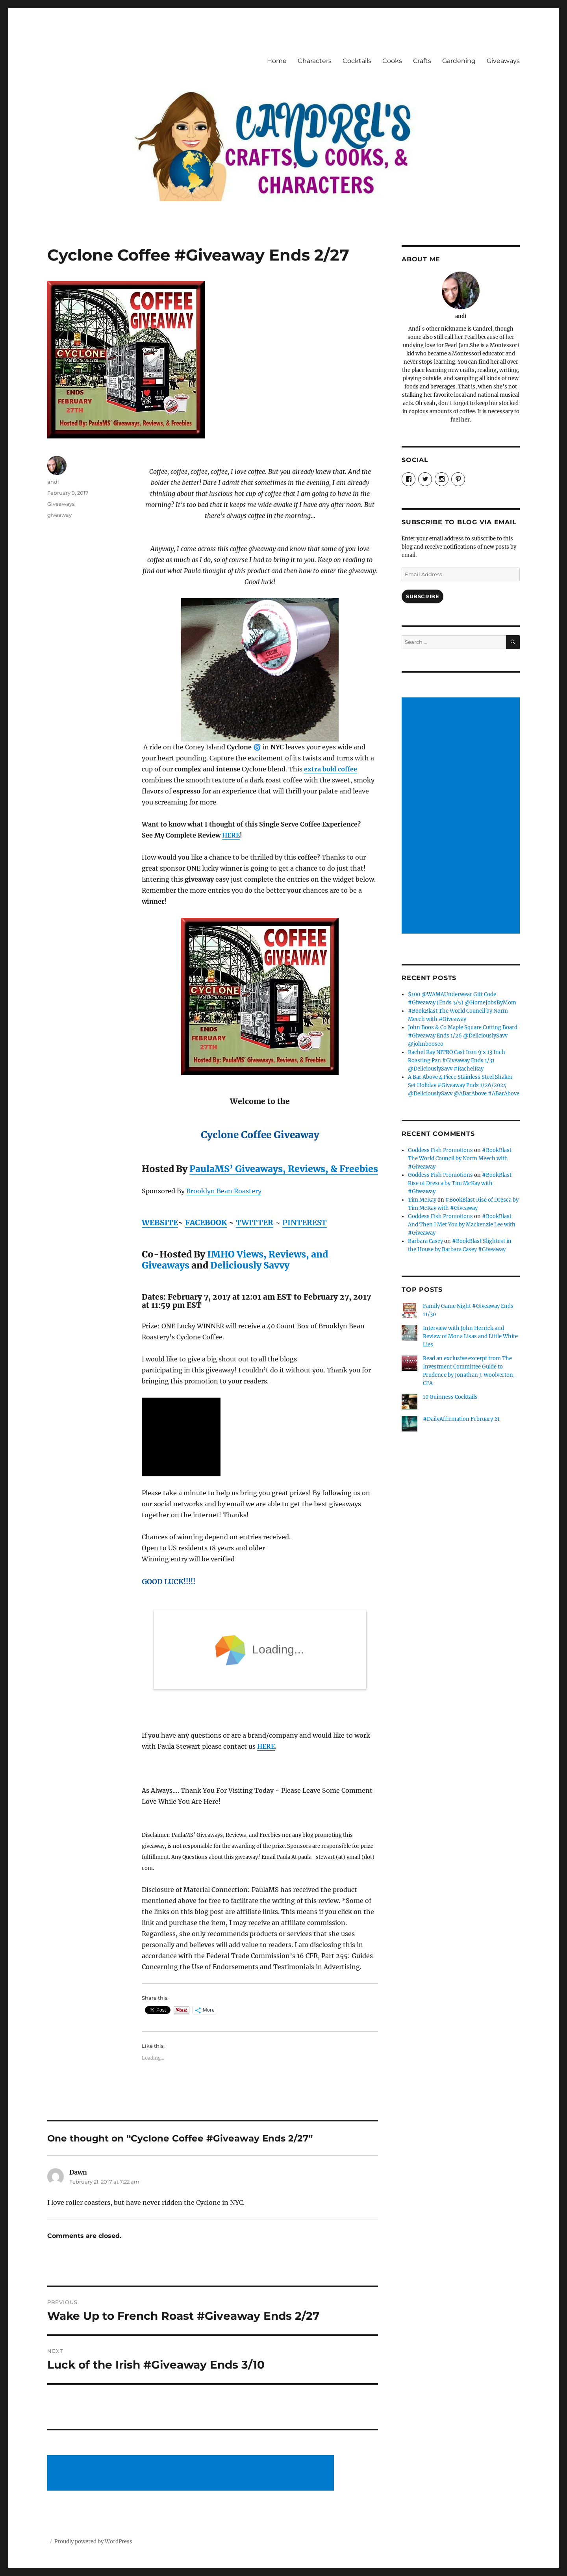 The height and width of the screenshot is (2576, 567). What do you see at coordinates (440, 1150) in the screenshot?
I see `Goddess Fish Promotions` at bounding box center [440, 1150].